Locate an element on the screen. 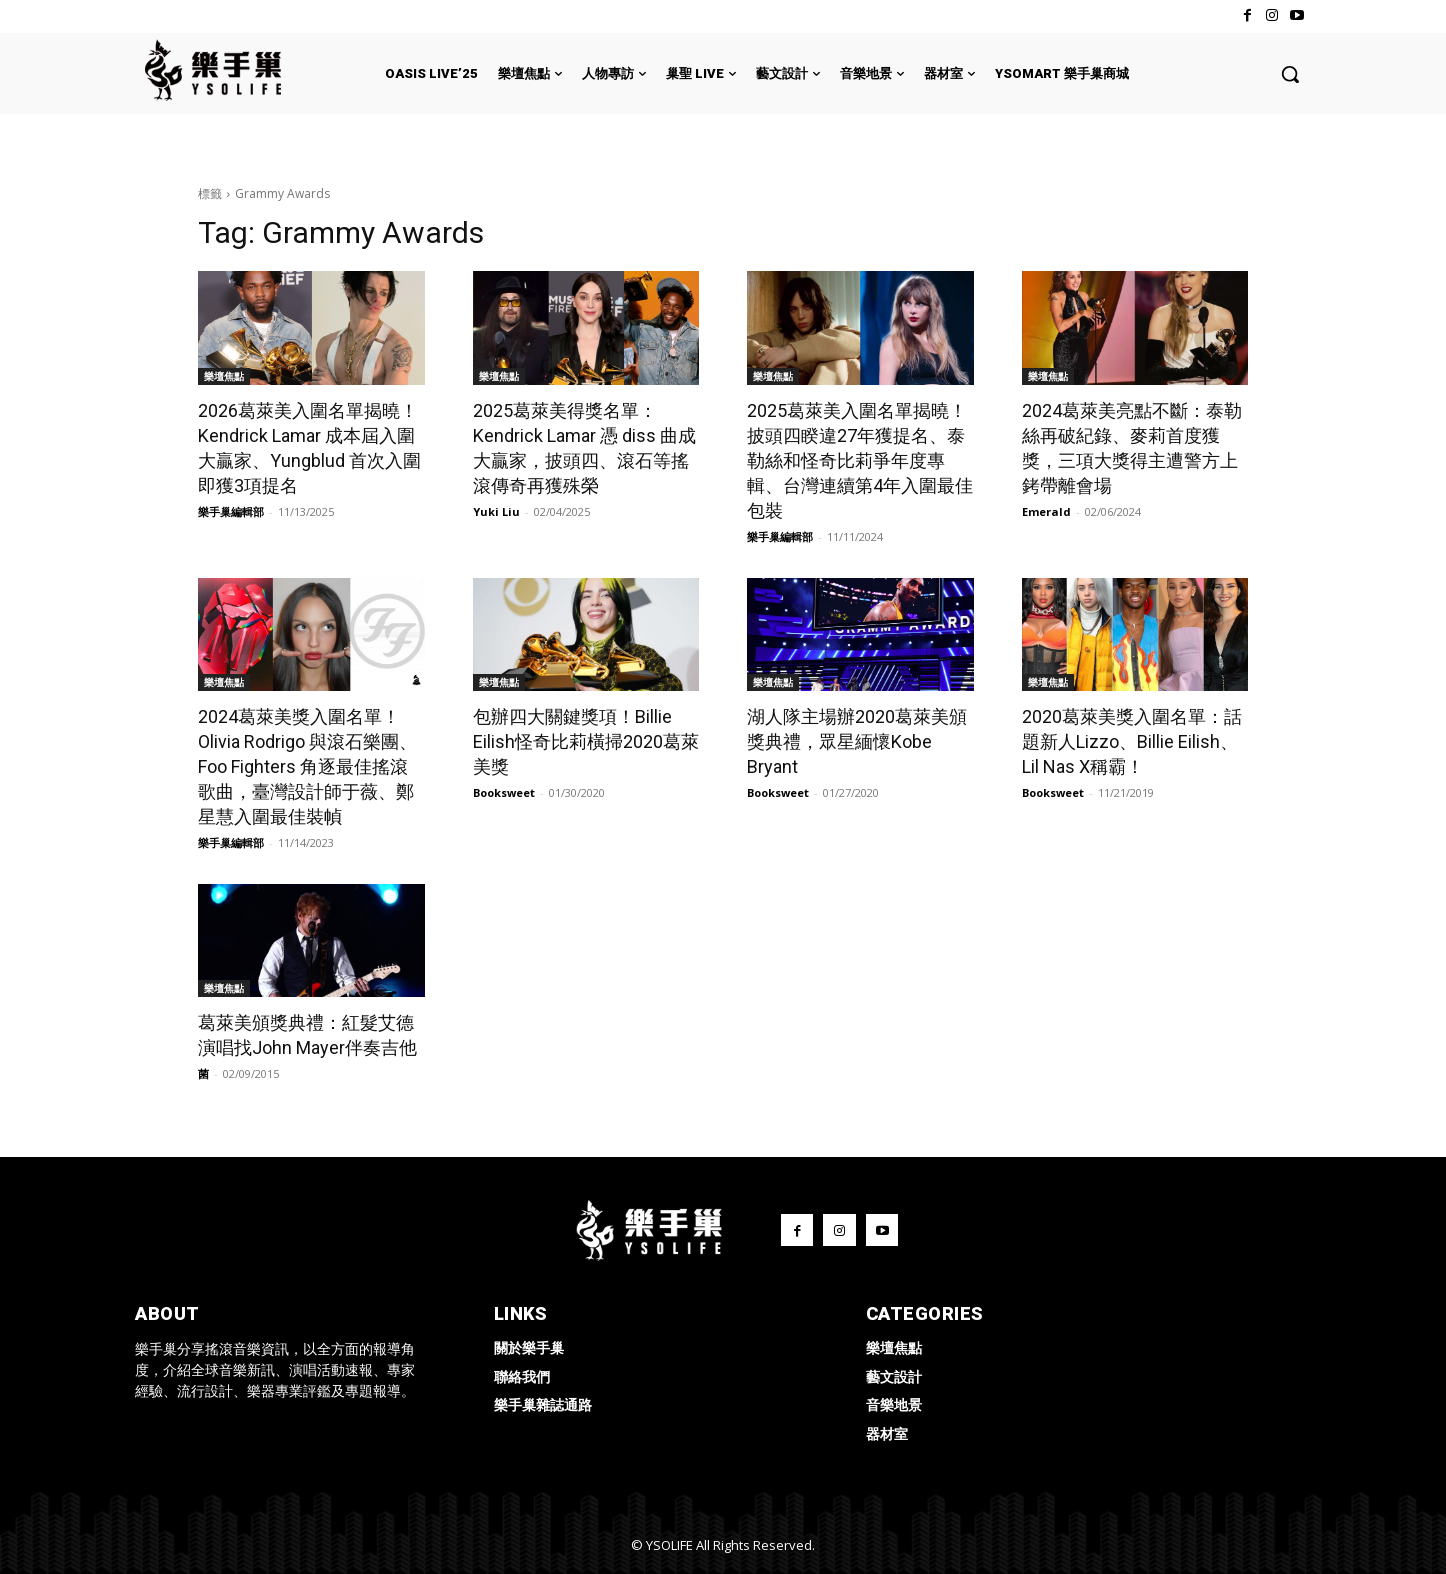 The height and width of the screenshot is (1574, 1446). [button] is located at coordinates (1290, 74).